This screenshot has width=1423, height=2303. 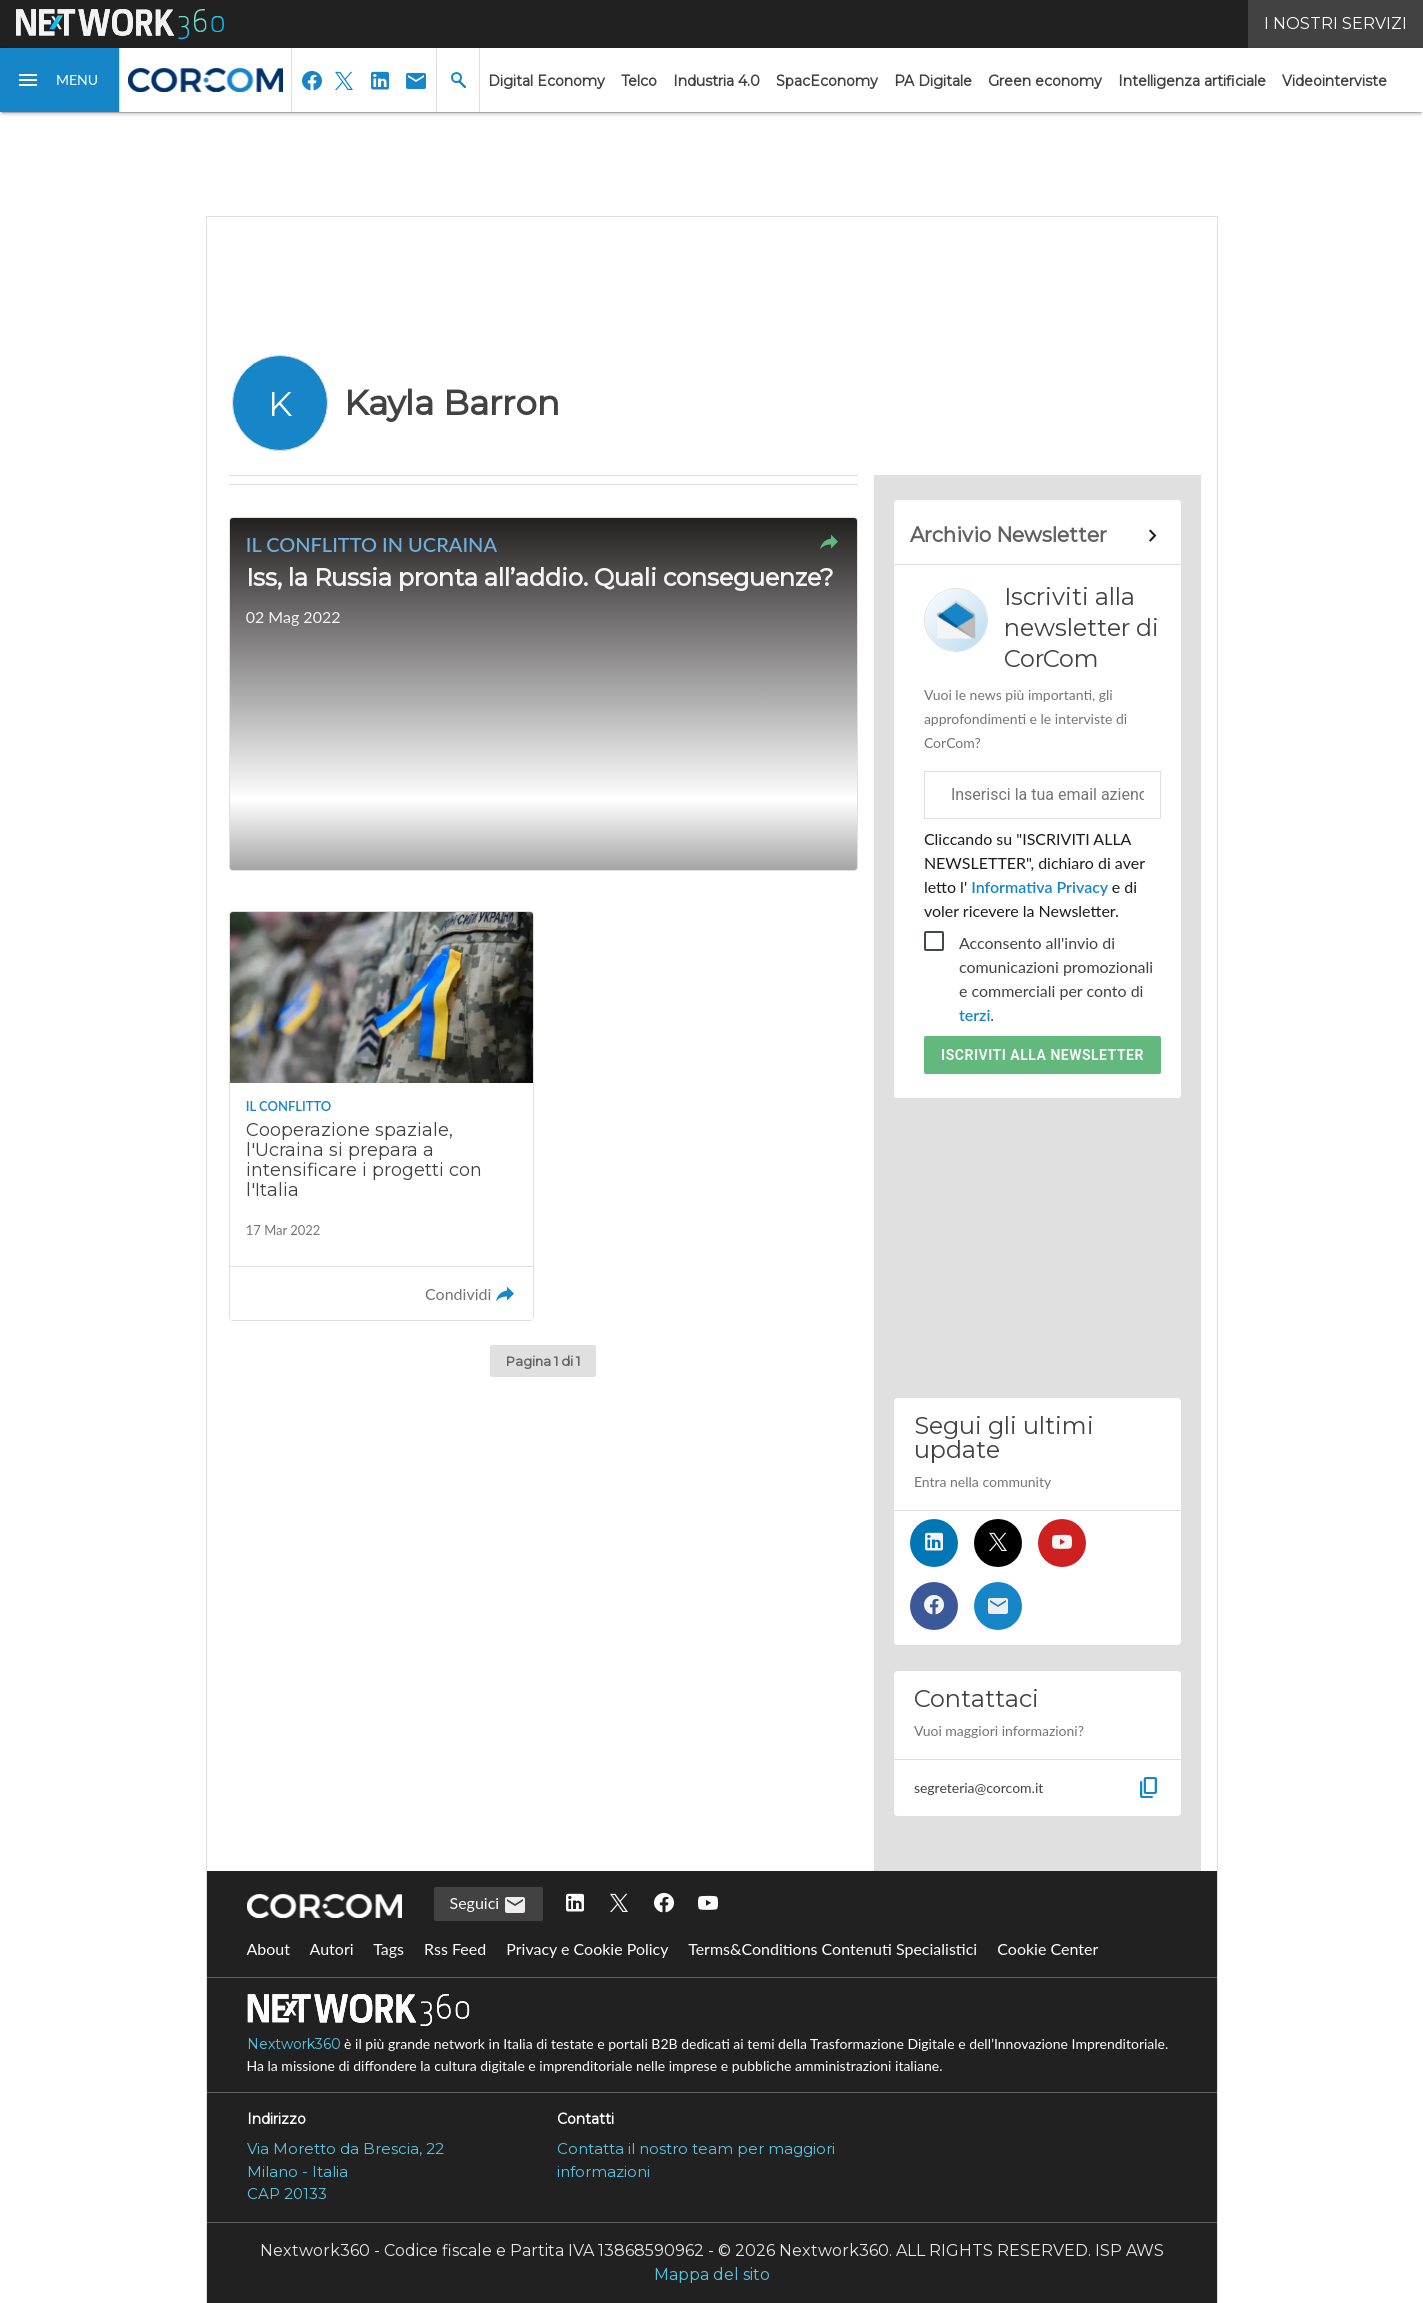 I want to click on Seguici, so click(x=489, y=1905).